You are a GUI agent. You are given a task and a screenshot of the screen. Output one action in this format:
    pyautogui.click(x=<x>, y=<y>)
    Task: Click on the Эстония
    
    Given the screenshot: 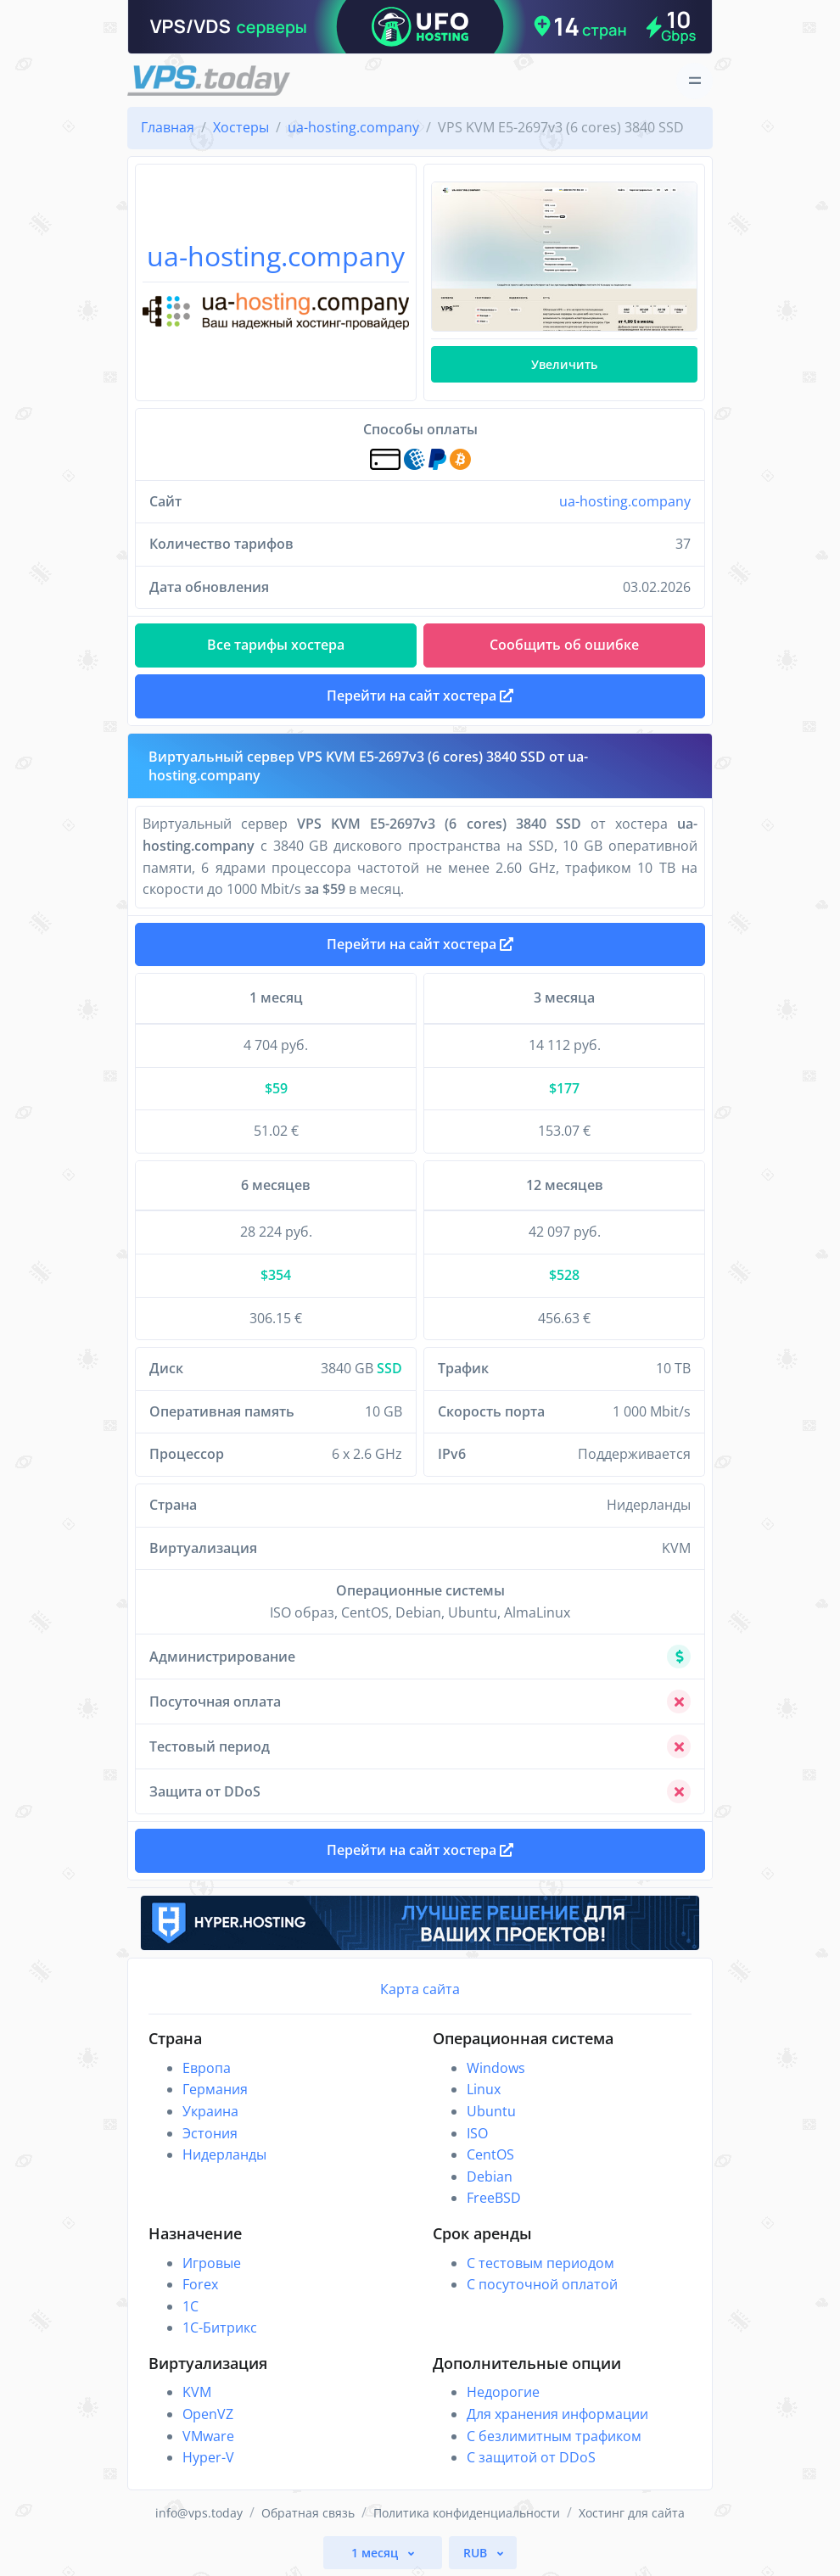 What is the action you would take?
    pyautogui.click(x=210, y=2133)
    